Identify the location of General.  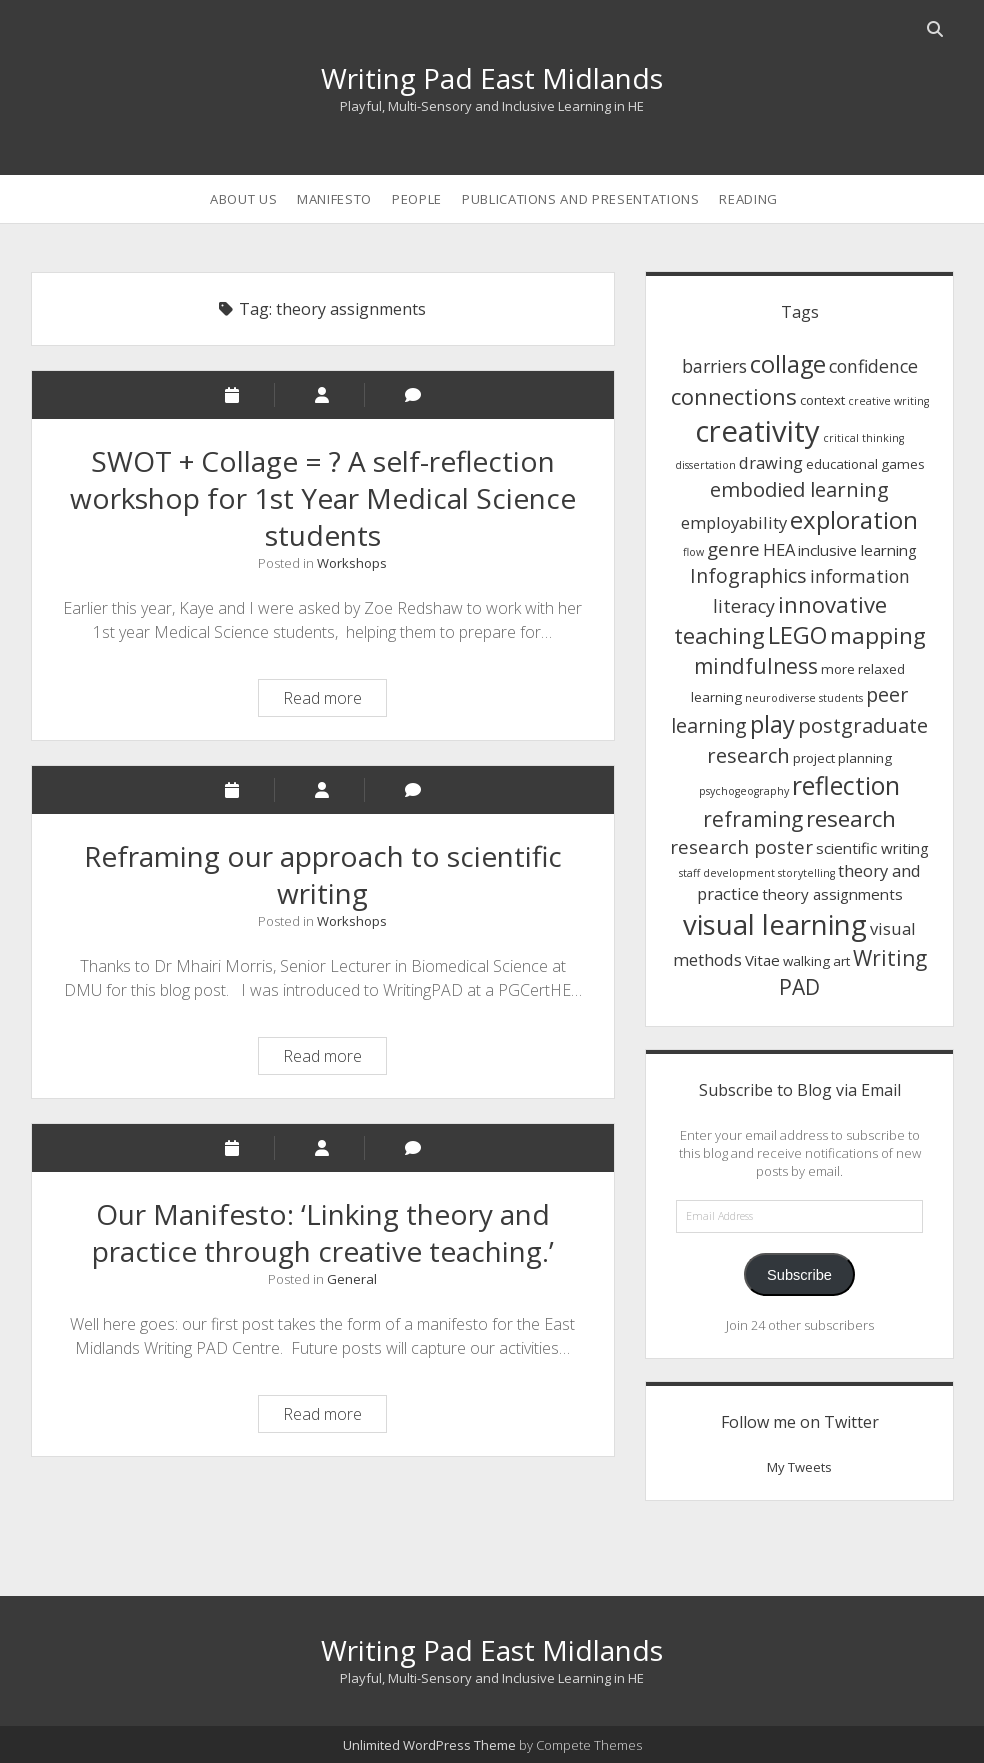
(352, 1279).